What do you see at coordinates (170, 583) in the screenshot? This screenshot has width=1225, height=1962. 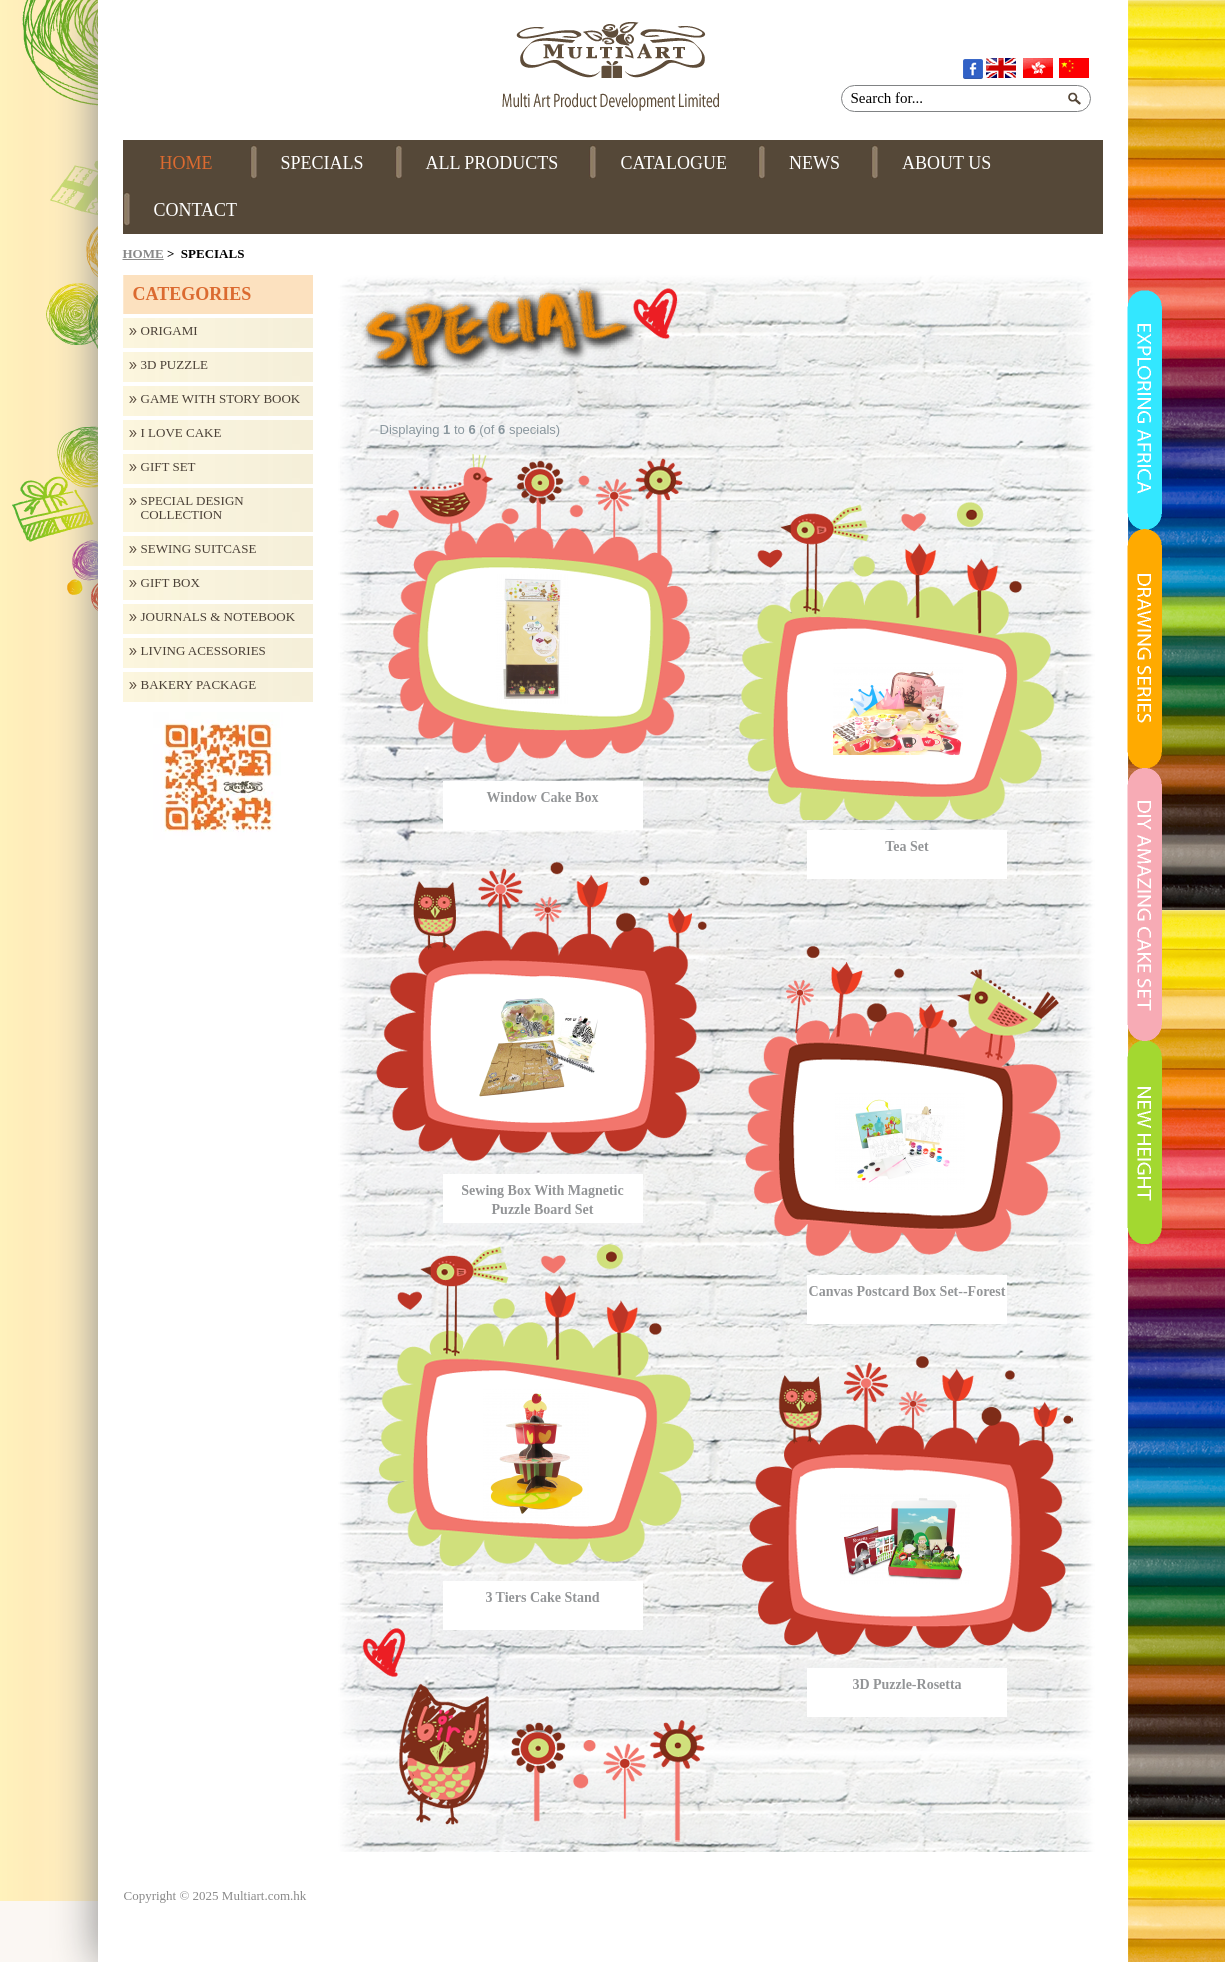 I see `Gift Box` at bounding box center [170, 583].